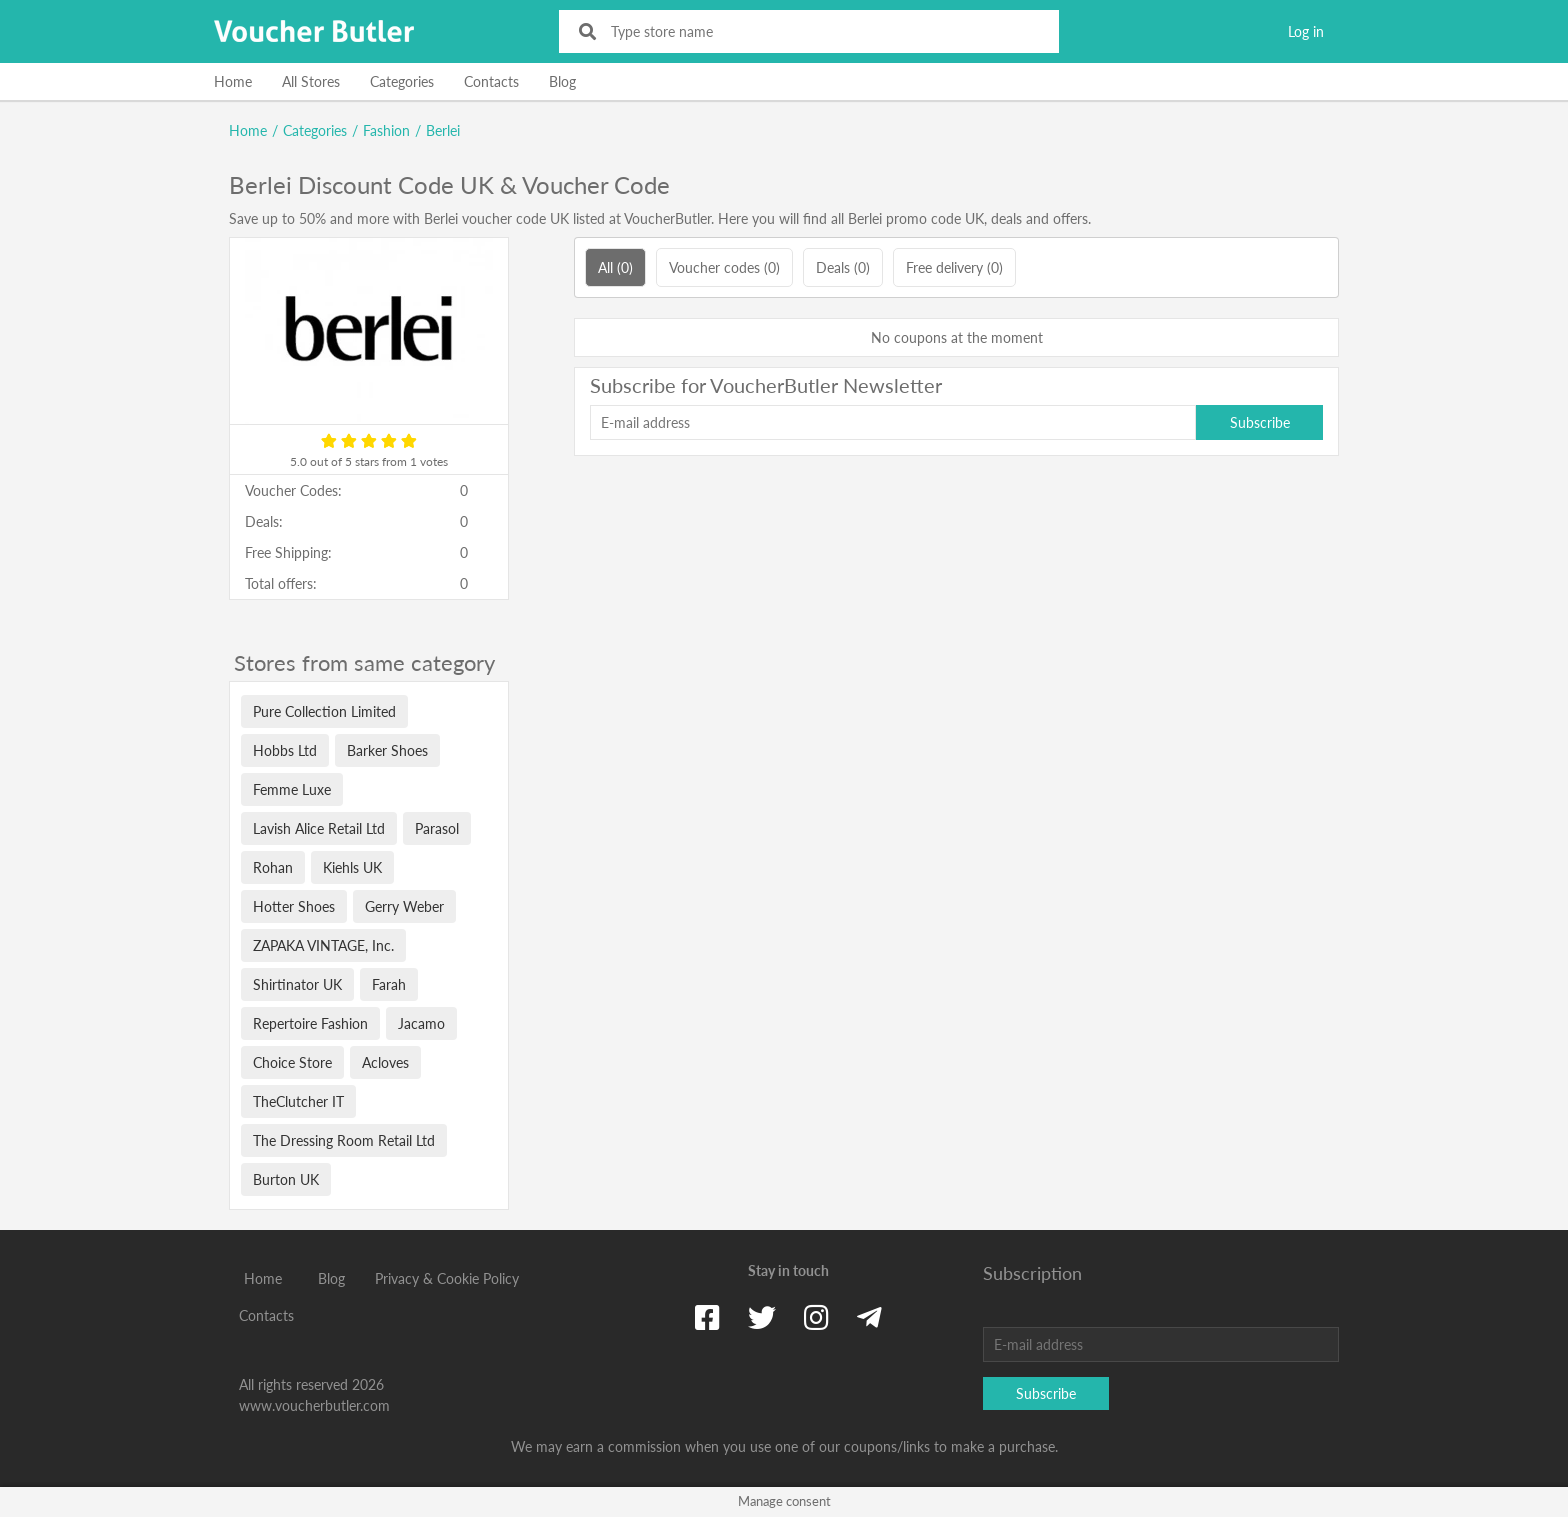 The width and height of the screenshot is (1568, 1517). I want to click on All (0), so click(615, 267).